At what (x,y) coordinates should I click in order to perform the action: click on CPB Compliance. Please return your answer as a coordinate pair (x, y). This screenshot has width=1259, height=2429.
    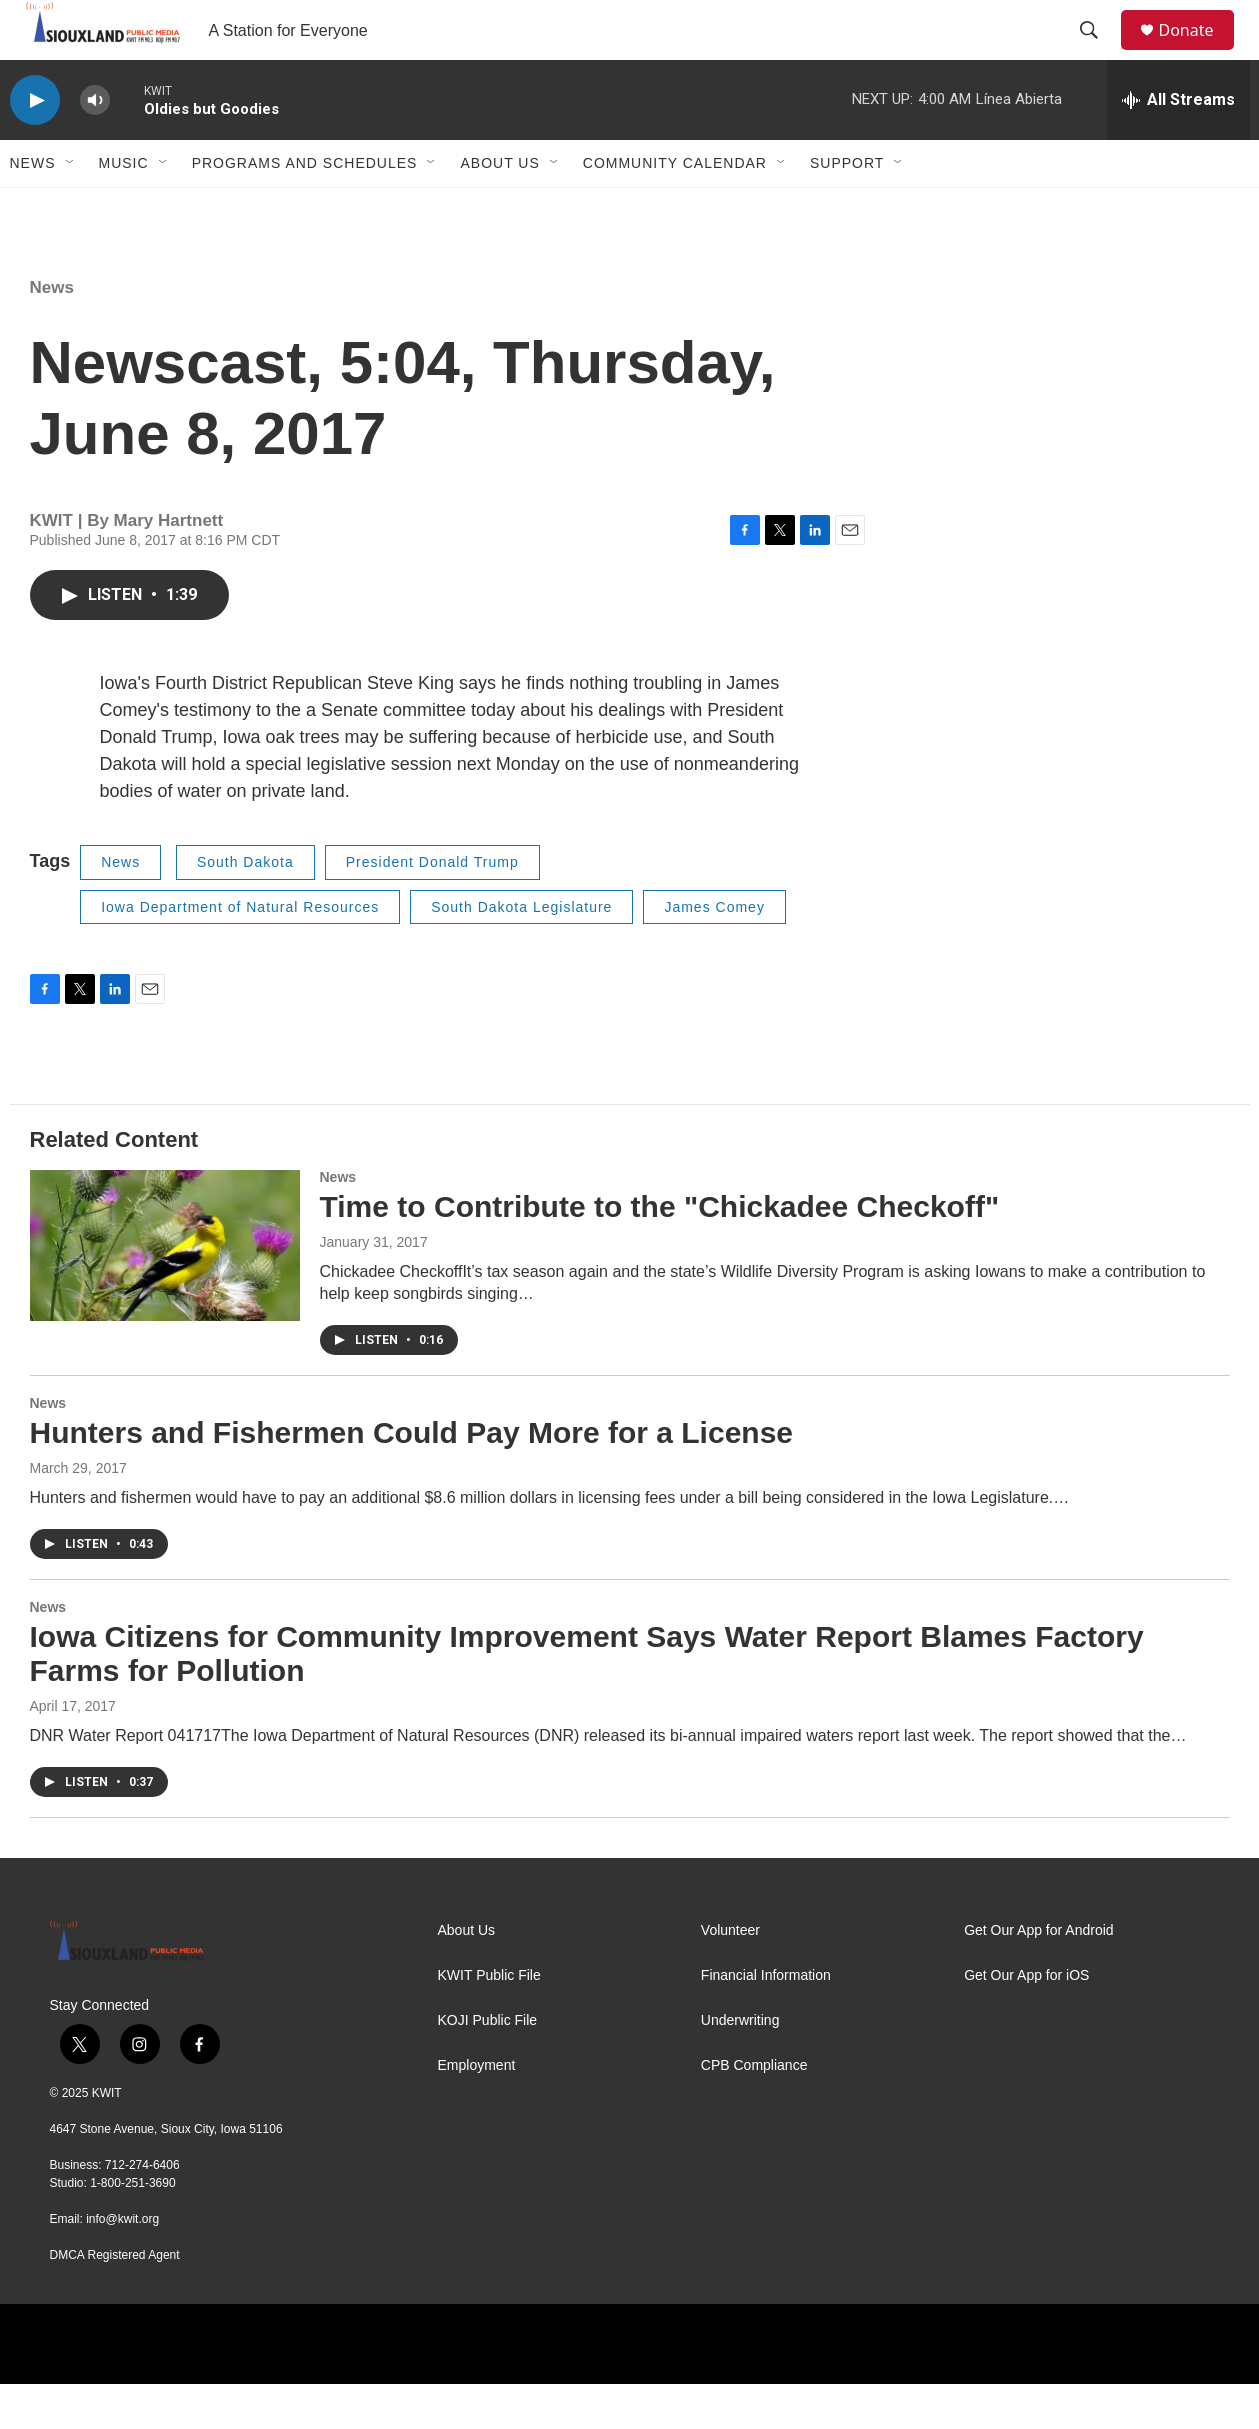
    Looking at the image, I should click on (754, 2110).